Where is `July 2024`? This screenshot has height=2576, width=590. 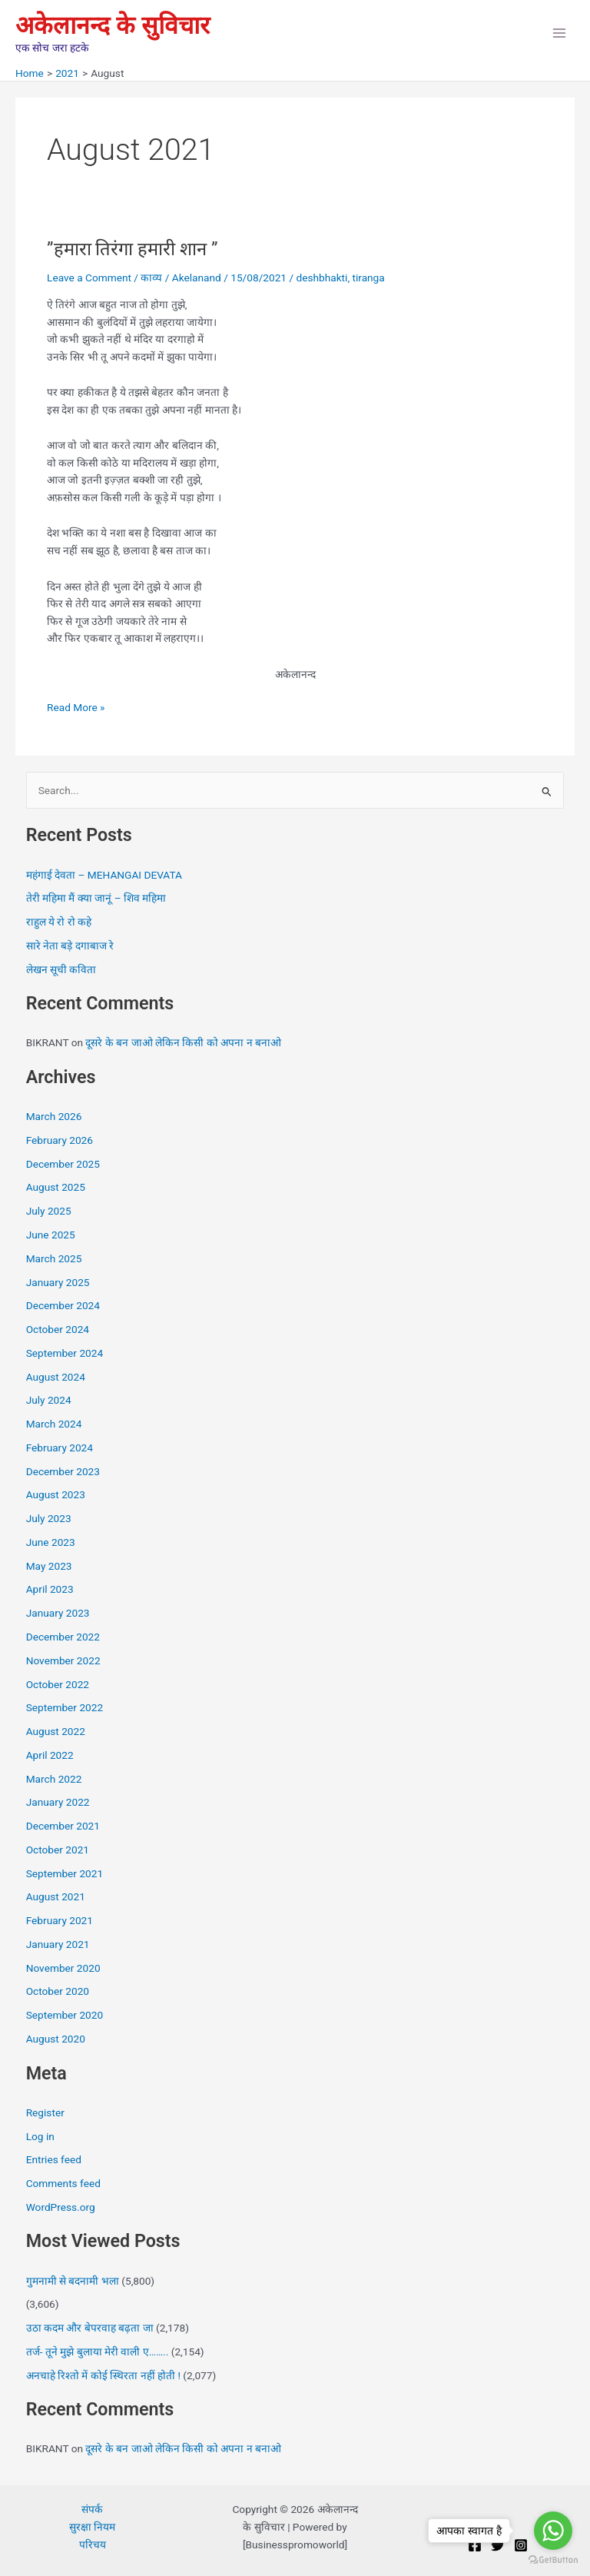
July 2024 is located at coordinates (48, 1400).